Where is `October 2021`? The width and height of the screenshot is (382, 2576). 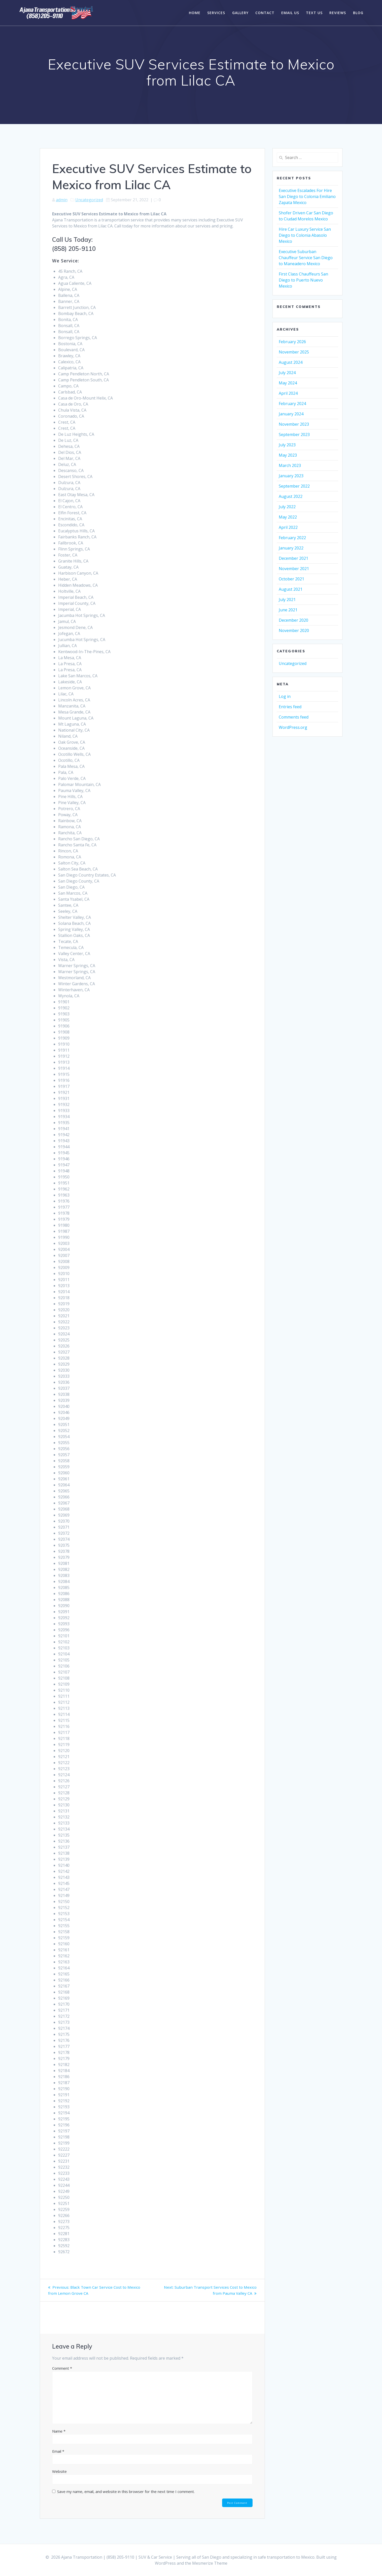
October 2021 is located at coordinates (291, 579).